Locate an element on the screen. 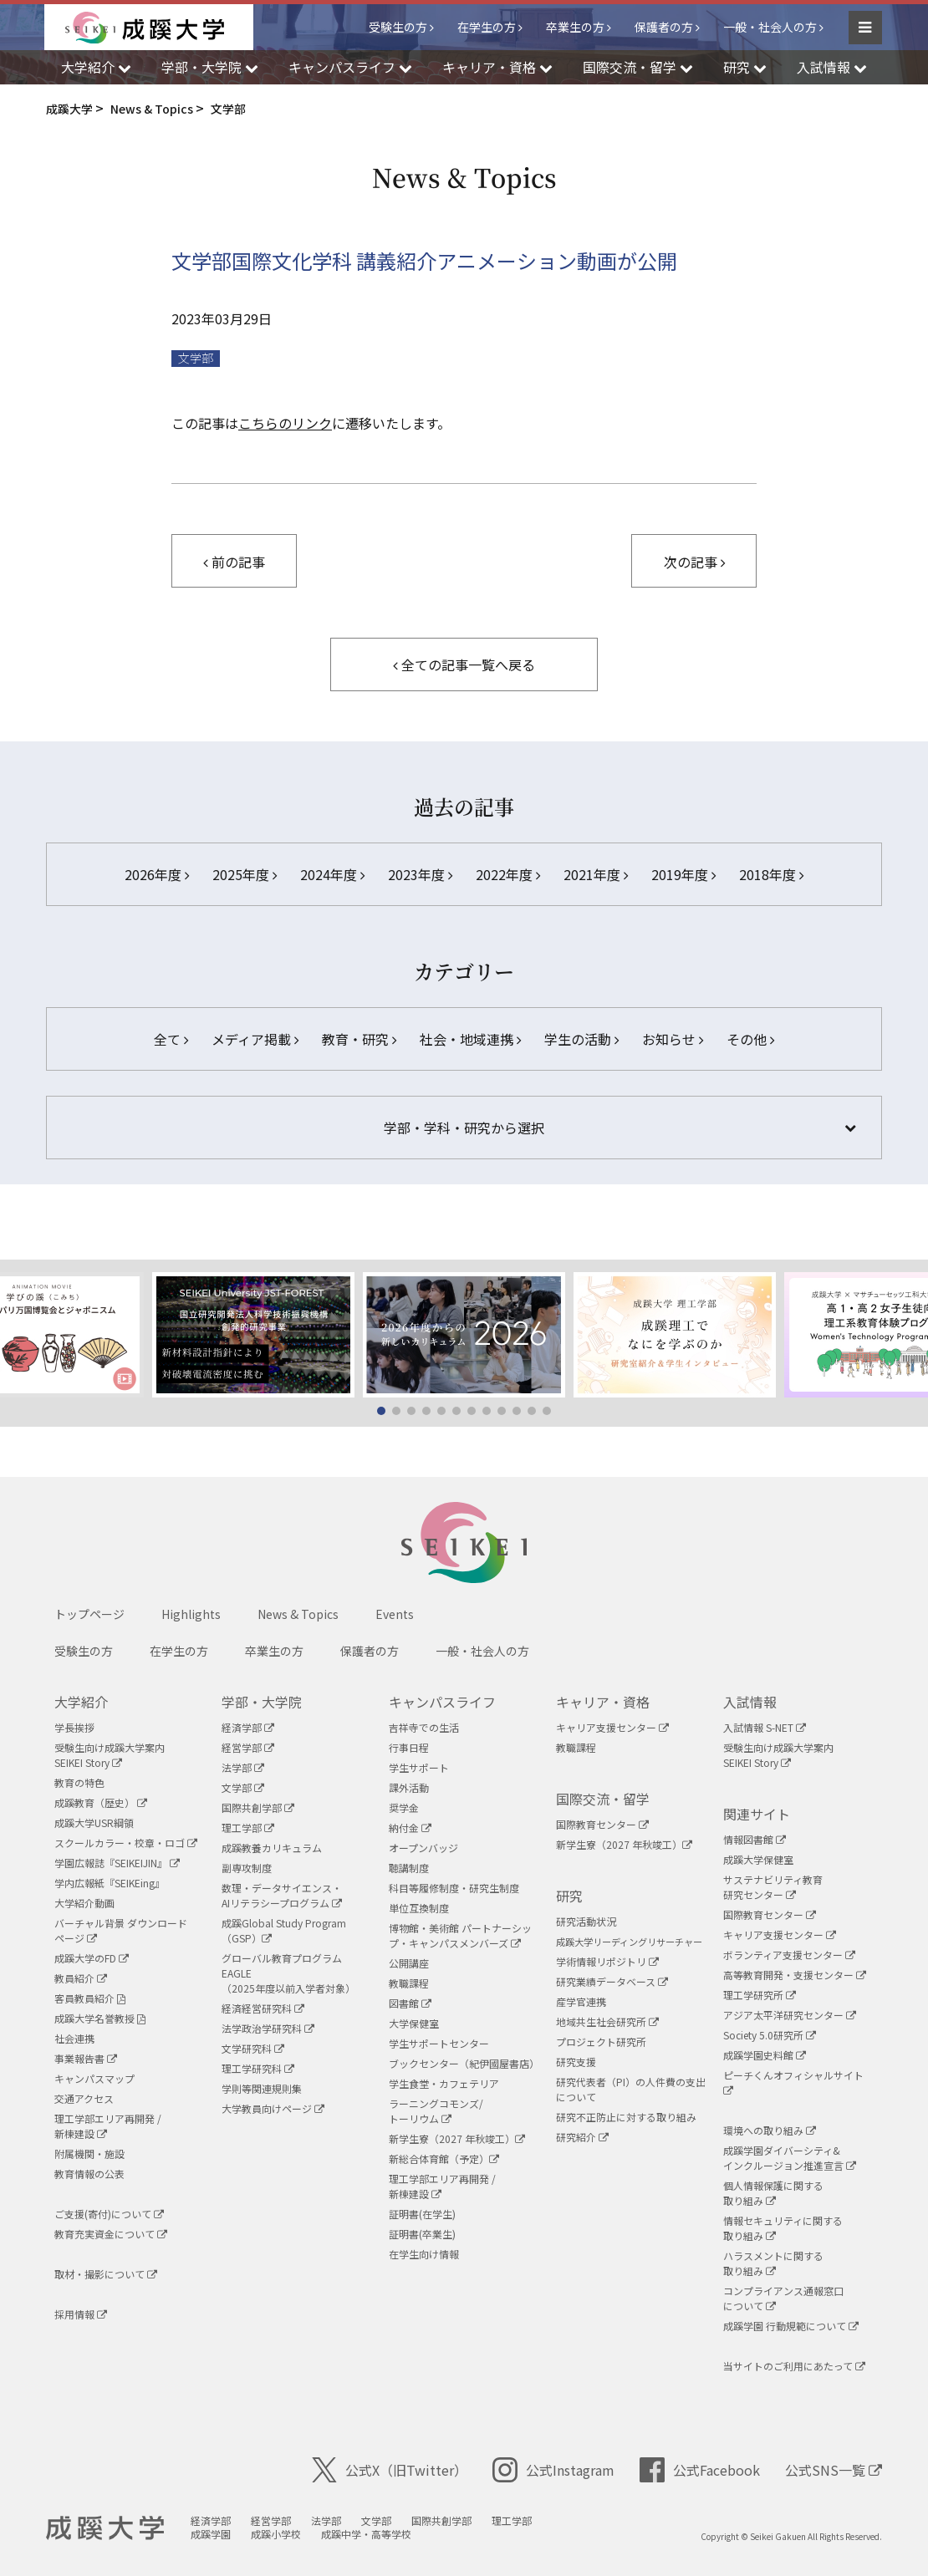 The width and height of the screenshot is (928, 2576). 国際共創学部 is located at coordinates (258, 1807).